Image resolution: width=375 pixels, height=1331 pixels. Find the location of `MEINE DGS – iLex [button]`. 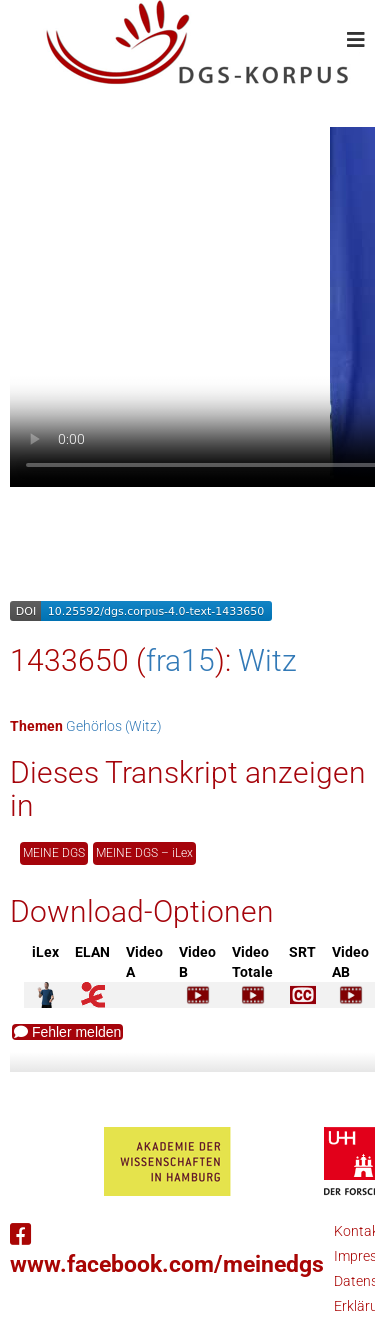

MEINE DGS – iLex [button] is located at coordinates (144, 853).